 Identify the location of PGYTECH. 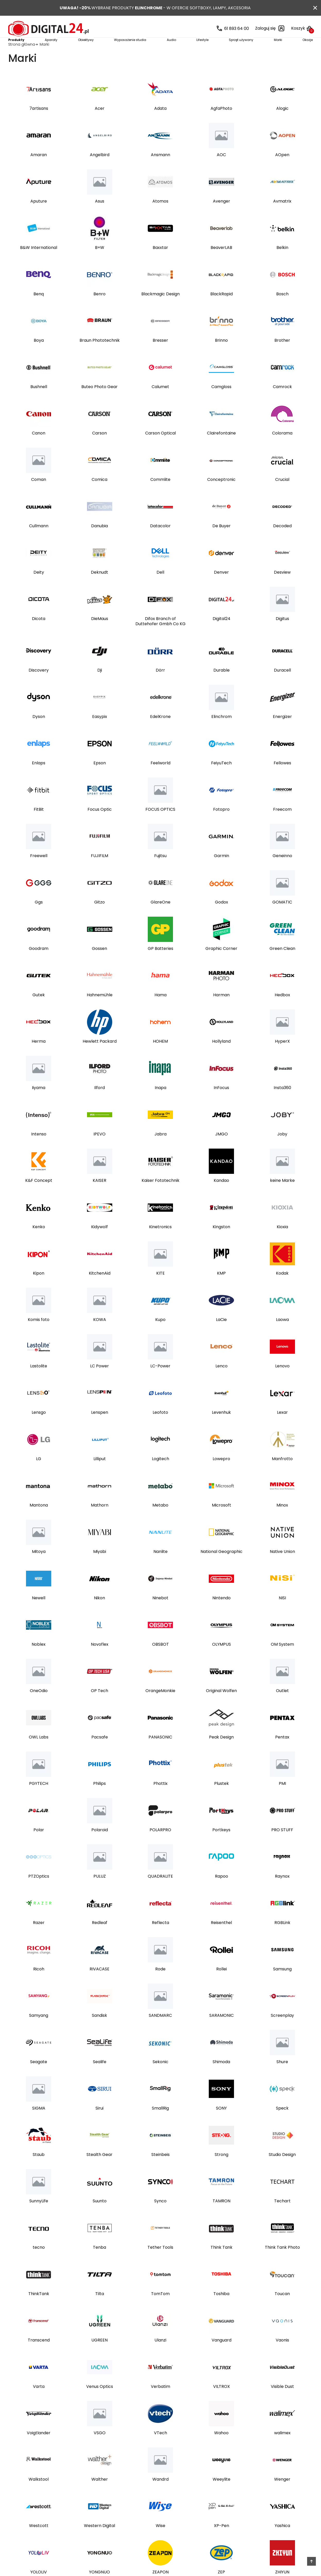
(38, 1799).